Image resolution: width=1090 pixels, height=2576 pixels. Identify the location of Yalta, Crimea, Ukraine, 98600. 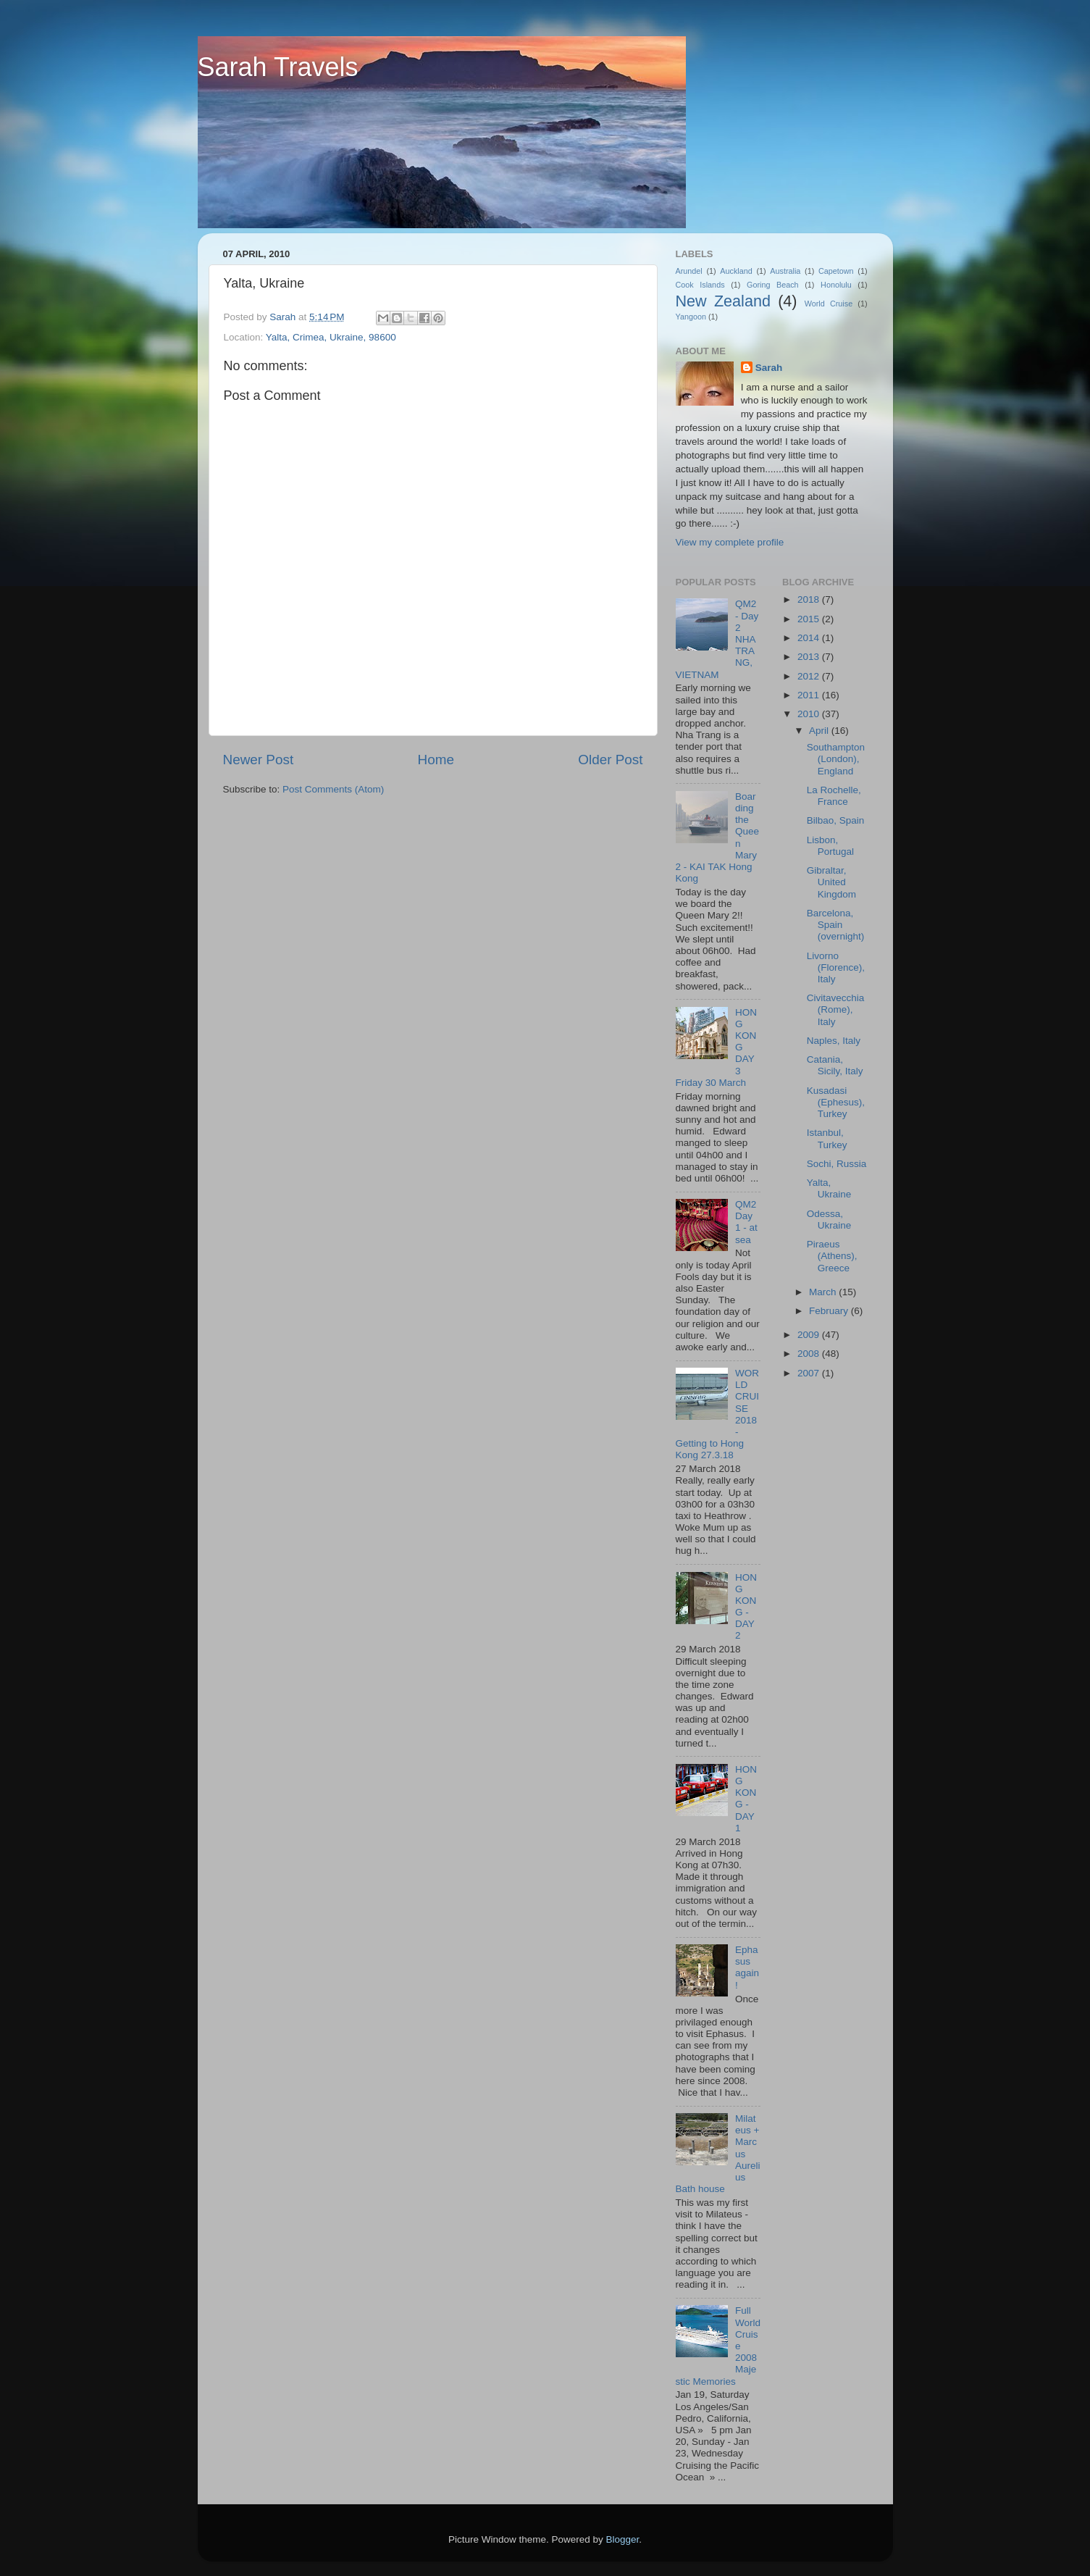
(331, 337).